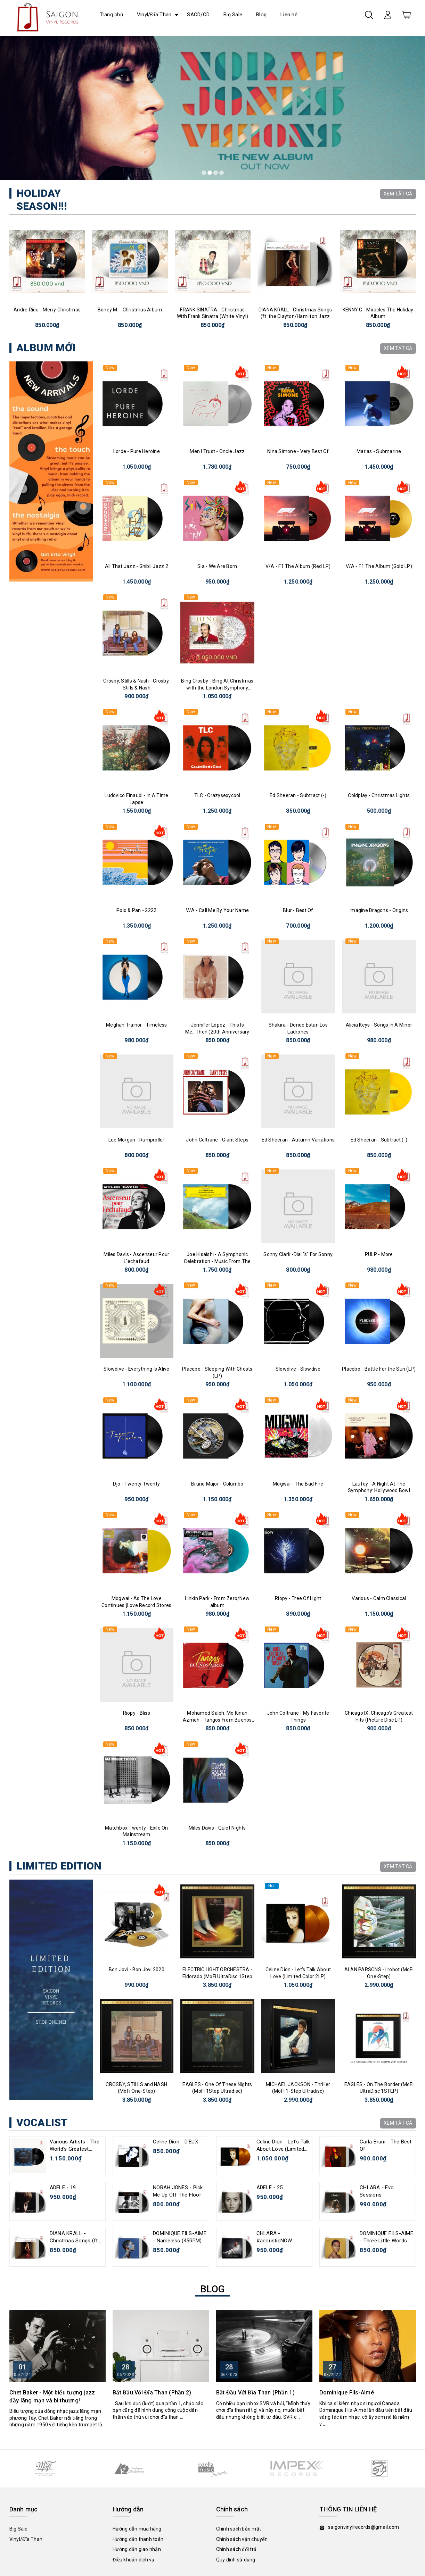 The image size is (425, 2576). I want to click on ADELE - 19, so click(63, 2187).